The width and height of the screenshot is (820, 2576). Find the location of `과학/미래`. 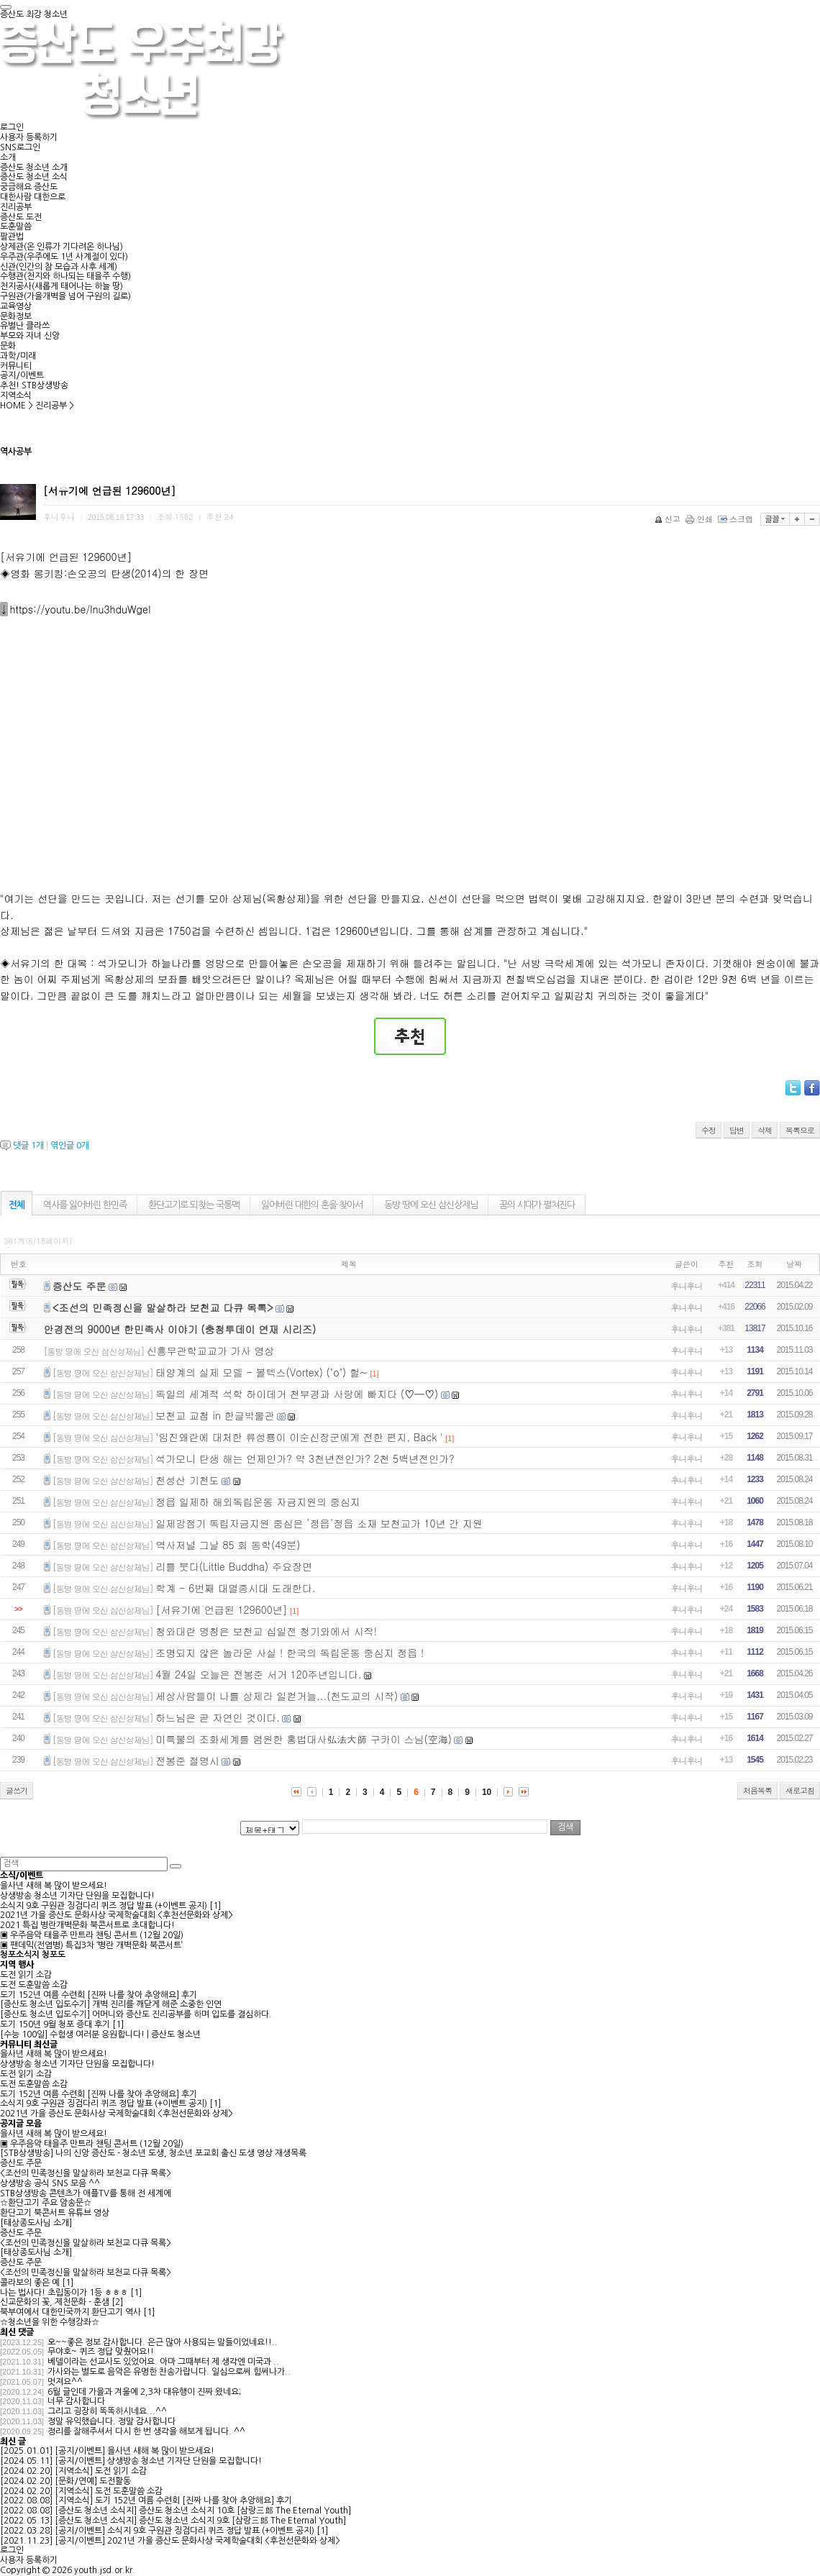

과학/미래 is located at coordinates (18, 356).